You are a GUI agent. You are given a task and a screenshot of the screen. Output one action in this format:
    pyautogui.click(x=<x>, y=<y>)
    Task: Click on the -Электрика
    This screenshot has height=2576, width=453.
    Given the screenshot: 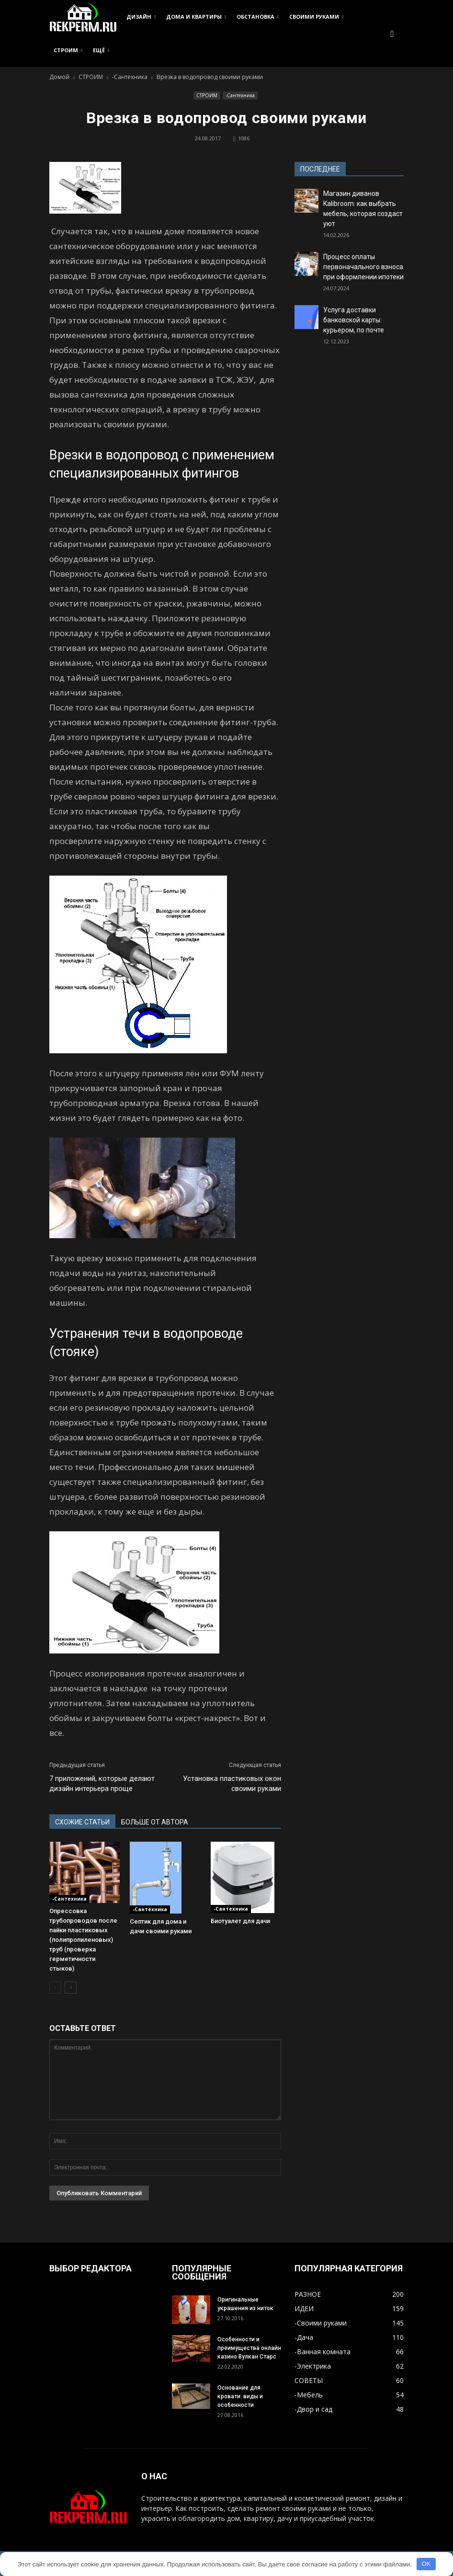 What is the action you would take?
    pyautogui.click(x=312, y=2366)
    